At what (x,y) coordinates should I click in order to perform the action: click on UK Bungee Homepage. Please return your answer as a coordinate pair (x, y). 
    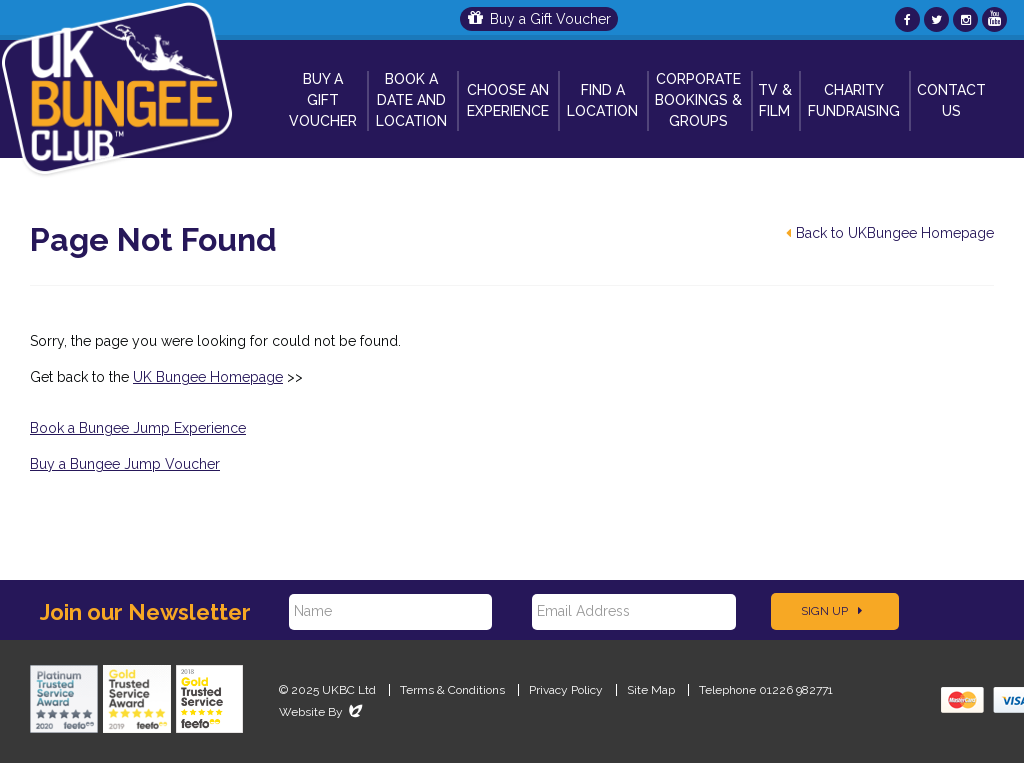
    Looking at the image, I should click on (208, 377).